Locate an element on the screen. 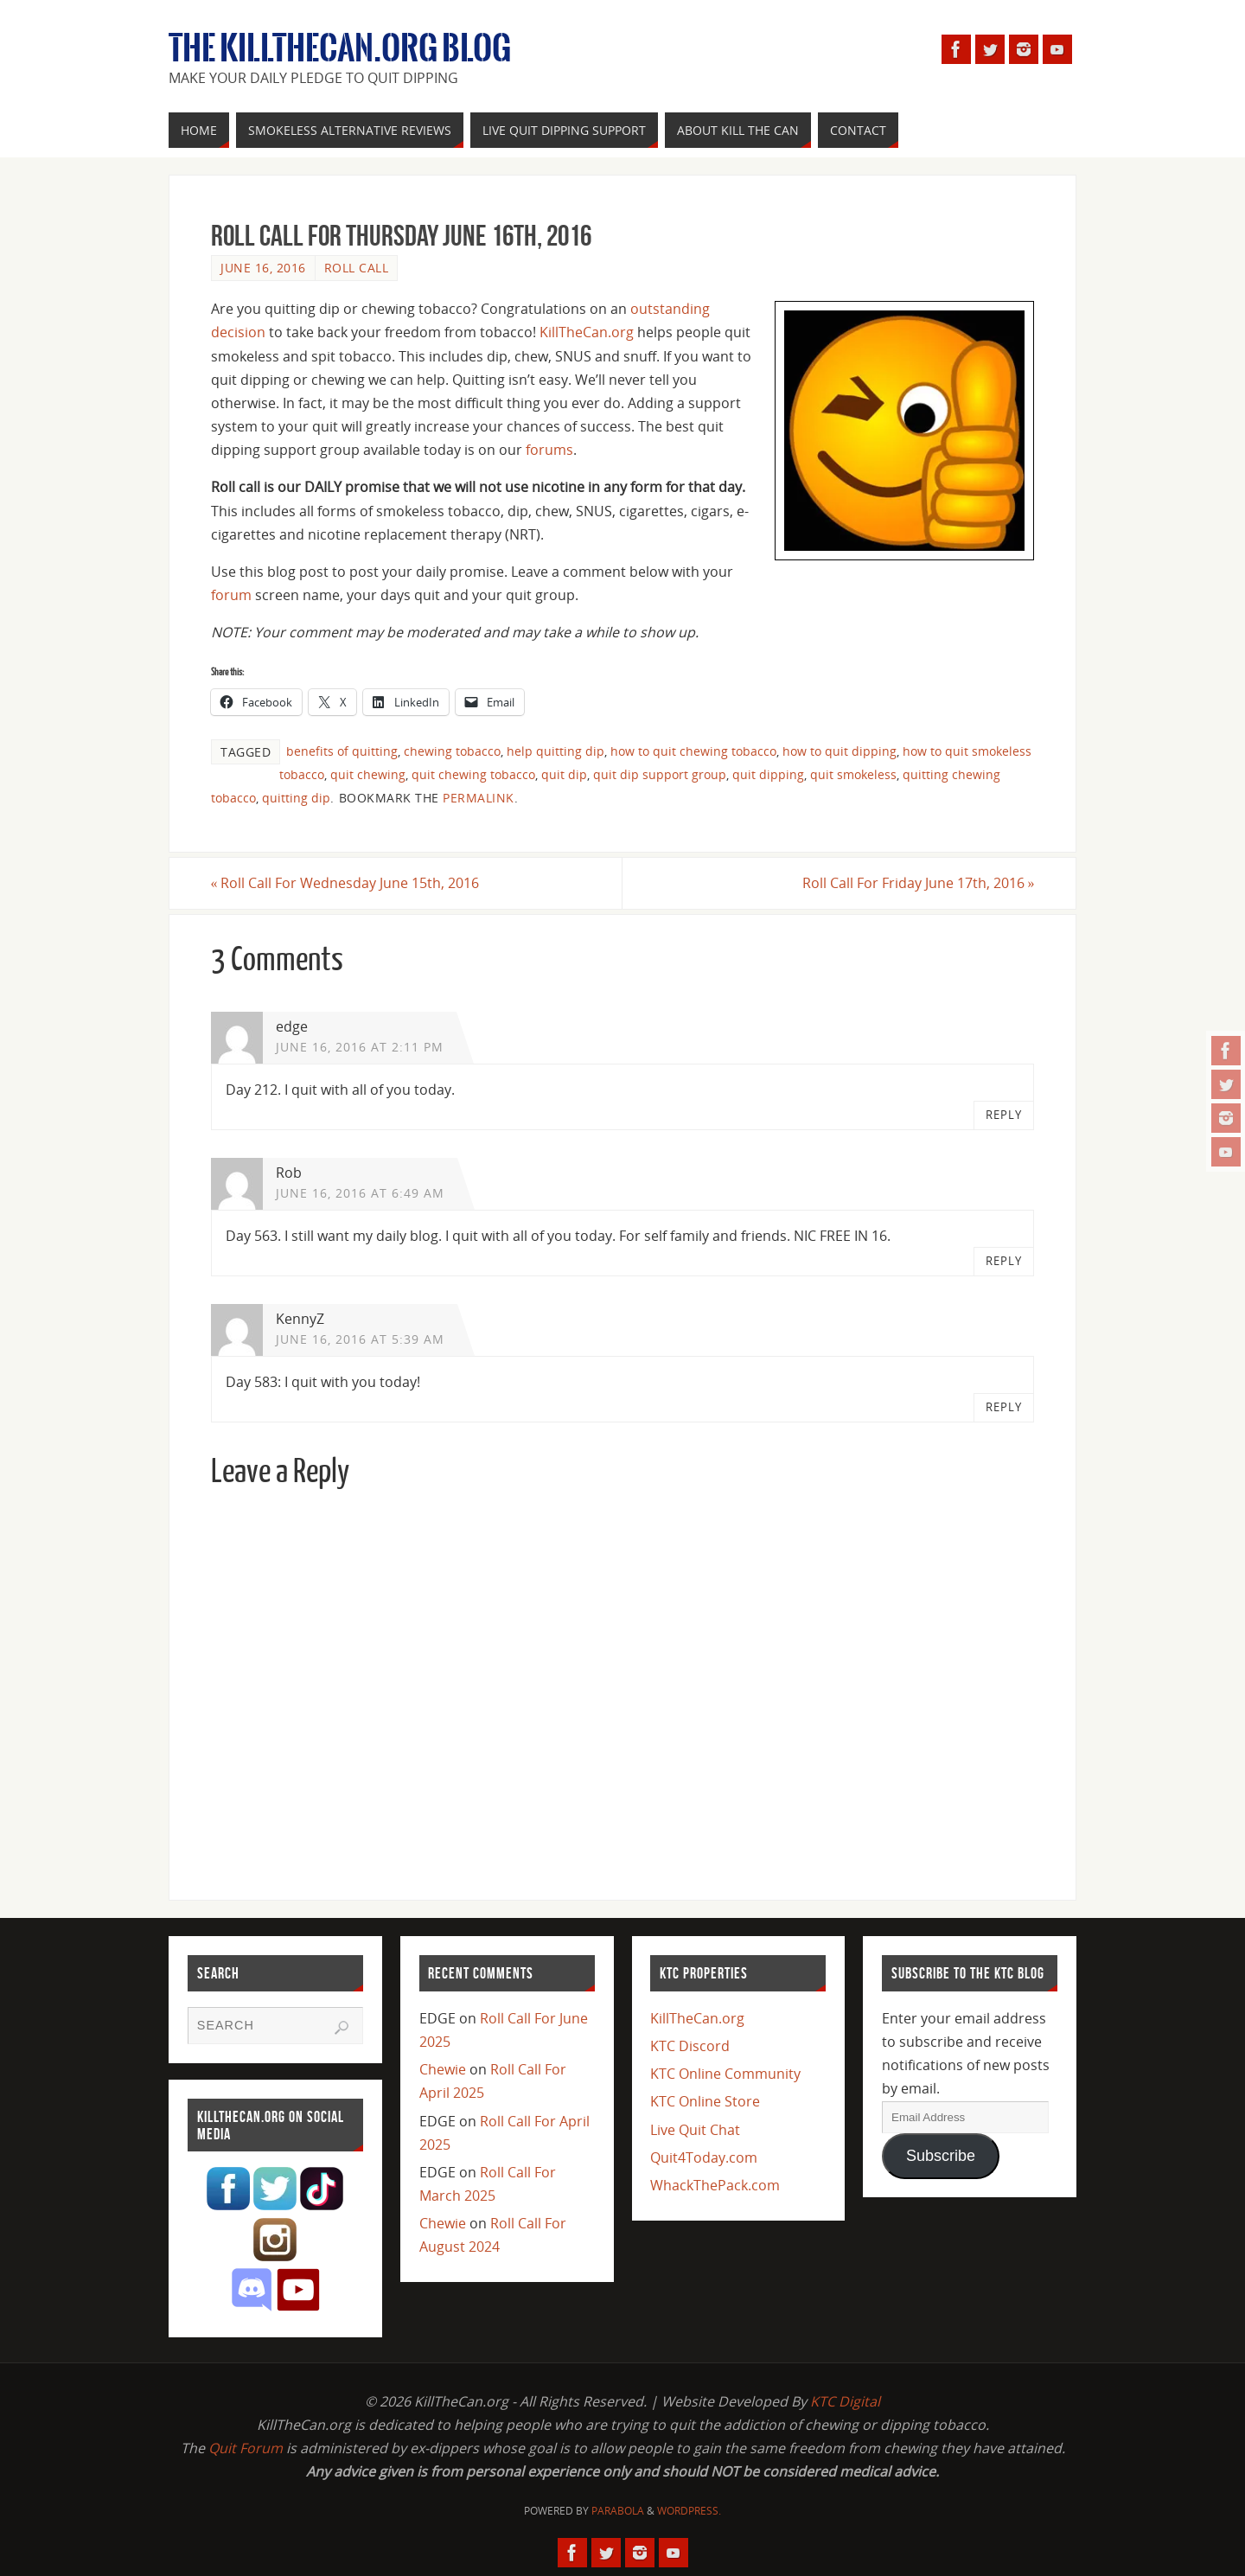 This screenshot has height=2576, width=1245. Roll Call For Friday June 17th, 2016 is located at coordinates (917, 882).